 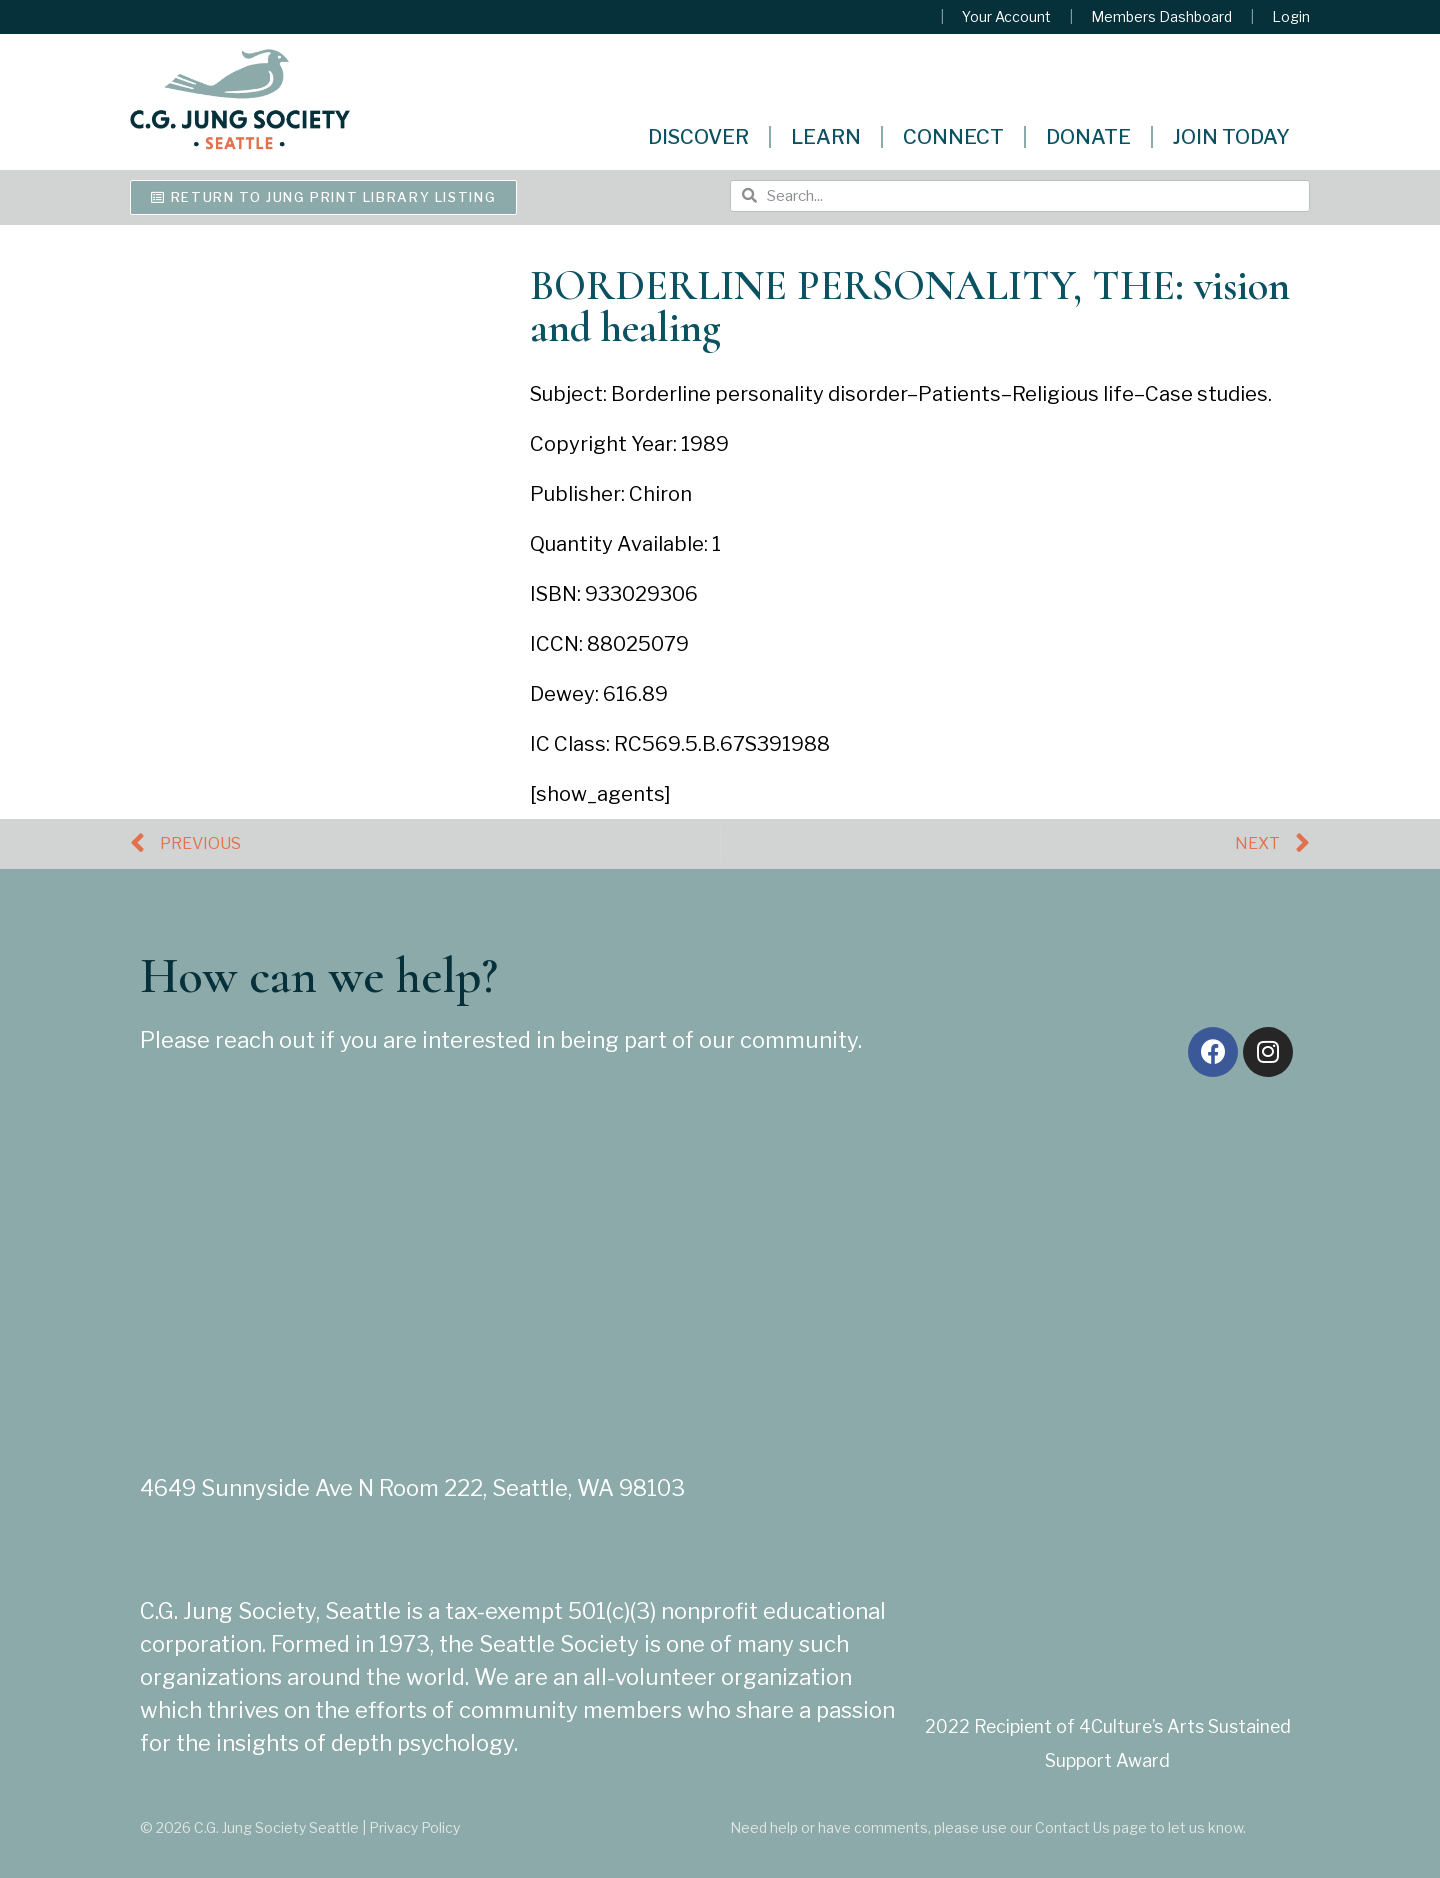 What do you see at coordinates (1088, 137) in the screenshot?
I see `Donate` at bounding box center [1088, 137].